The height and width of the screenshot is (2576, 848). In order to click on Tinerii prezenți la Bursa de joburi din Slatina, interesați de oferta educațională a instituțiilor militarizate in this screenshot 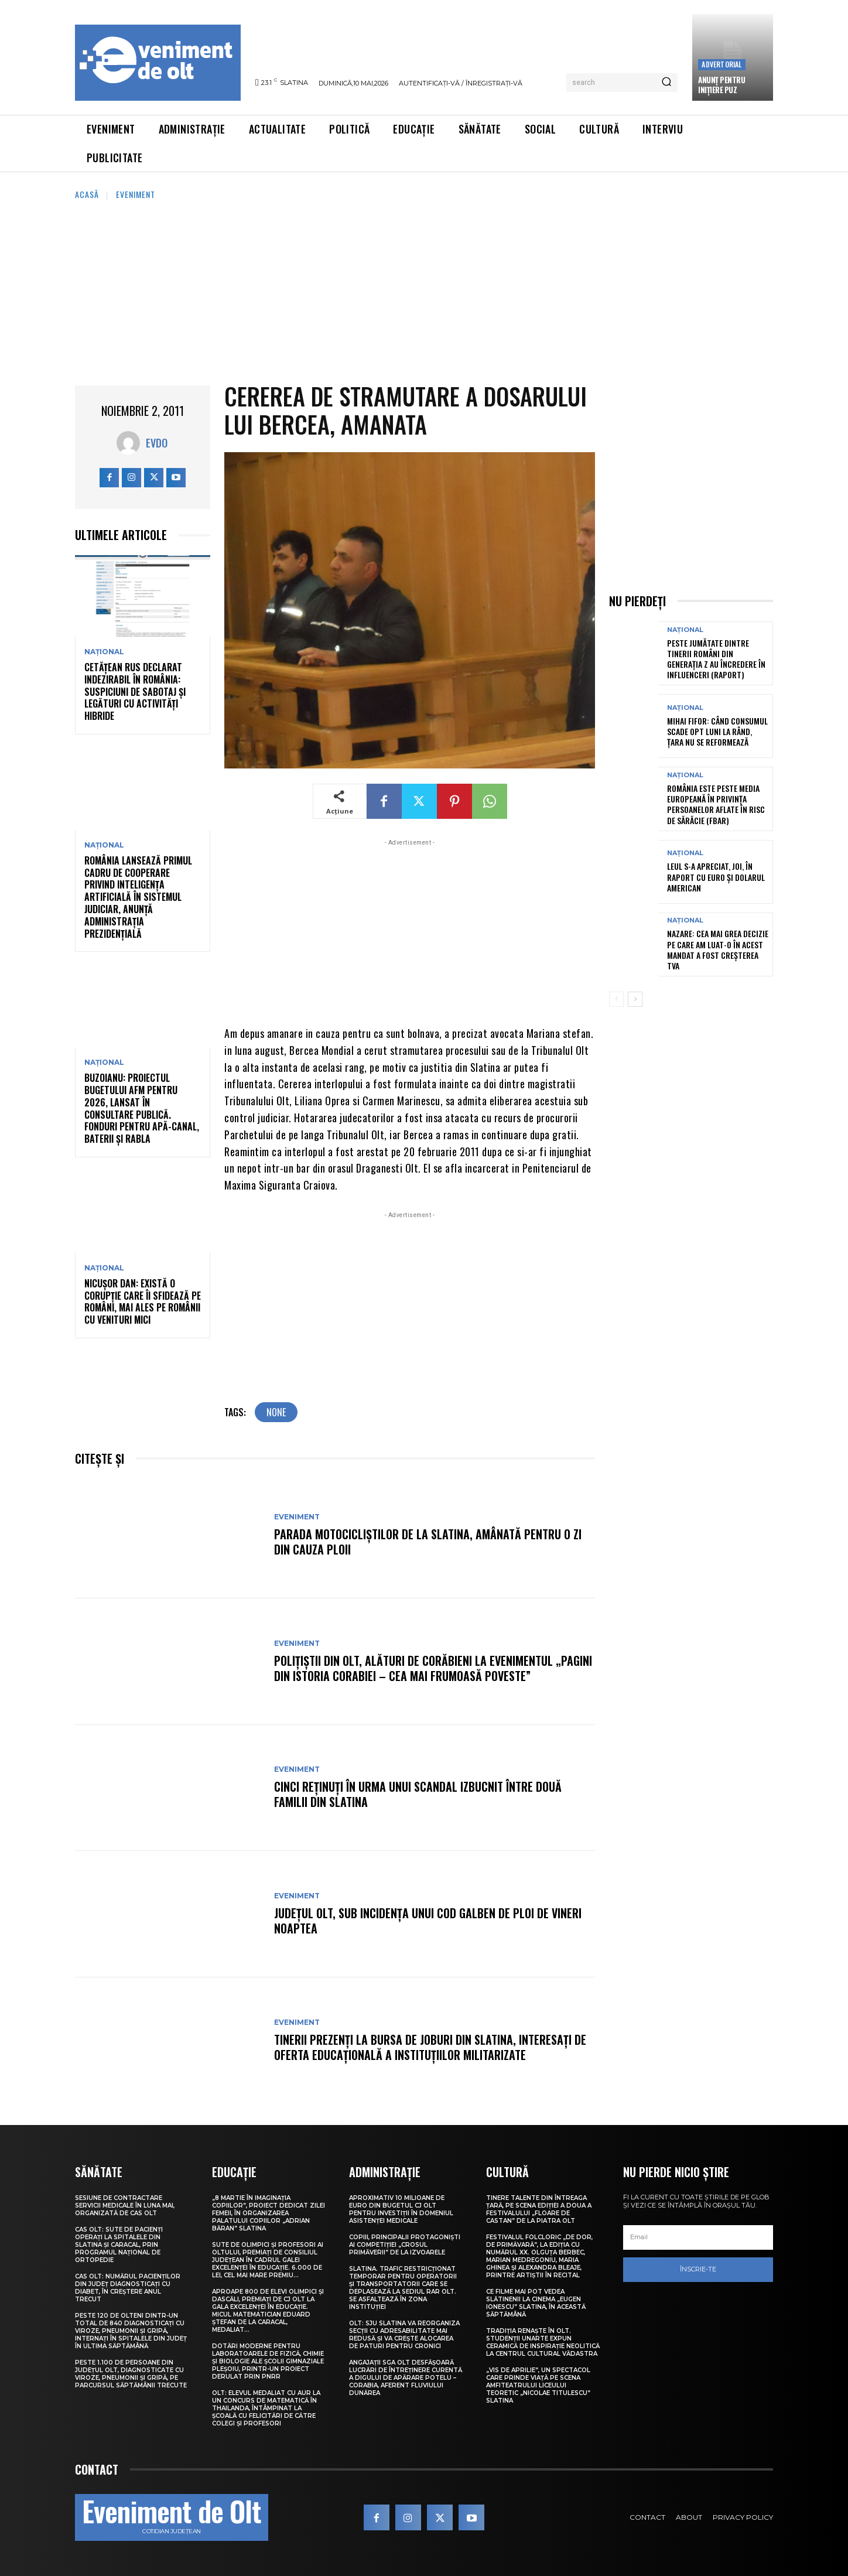, I will do `click(430, 2047)`.